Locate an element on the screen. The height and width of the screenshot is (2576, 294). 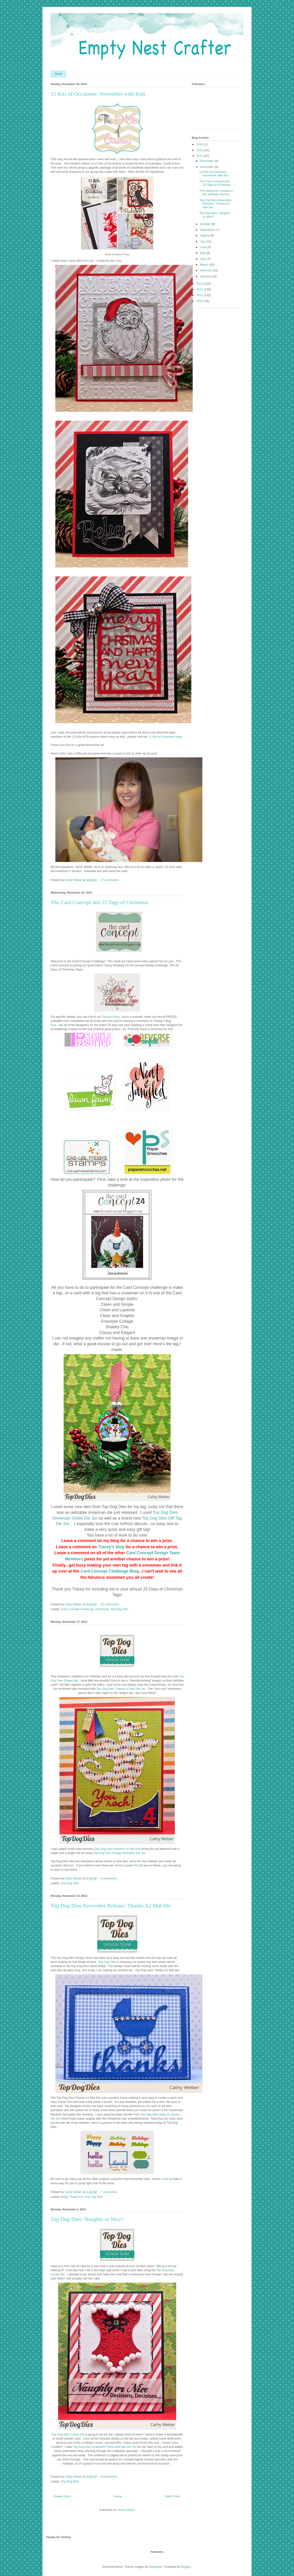
The Card Concept and 25 Tags of Christmas is located at coordinates (99, 902).